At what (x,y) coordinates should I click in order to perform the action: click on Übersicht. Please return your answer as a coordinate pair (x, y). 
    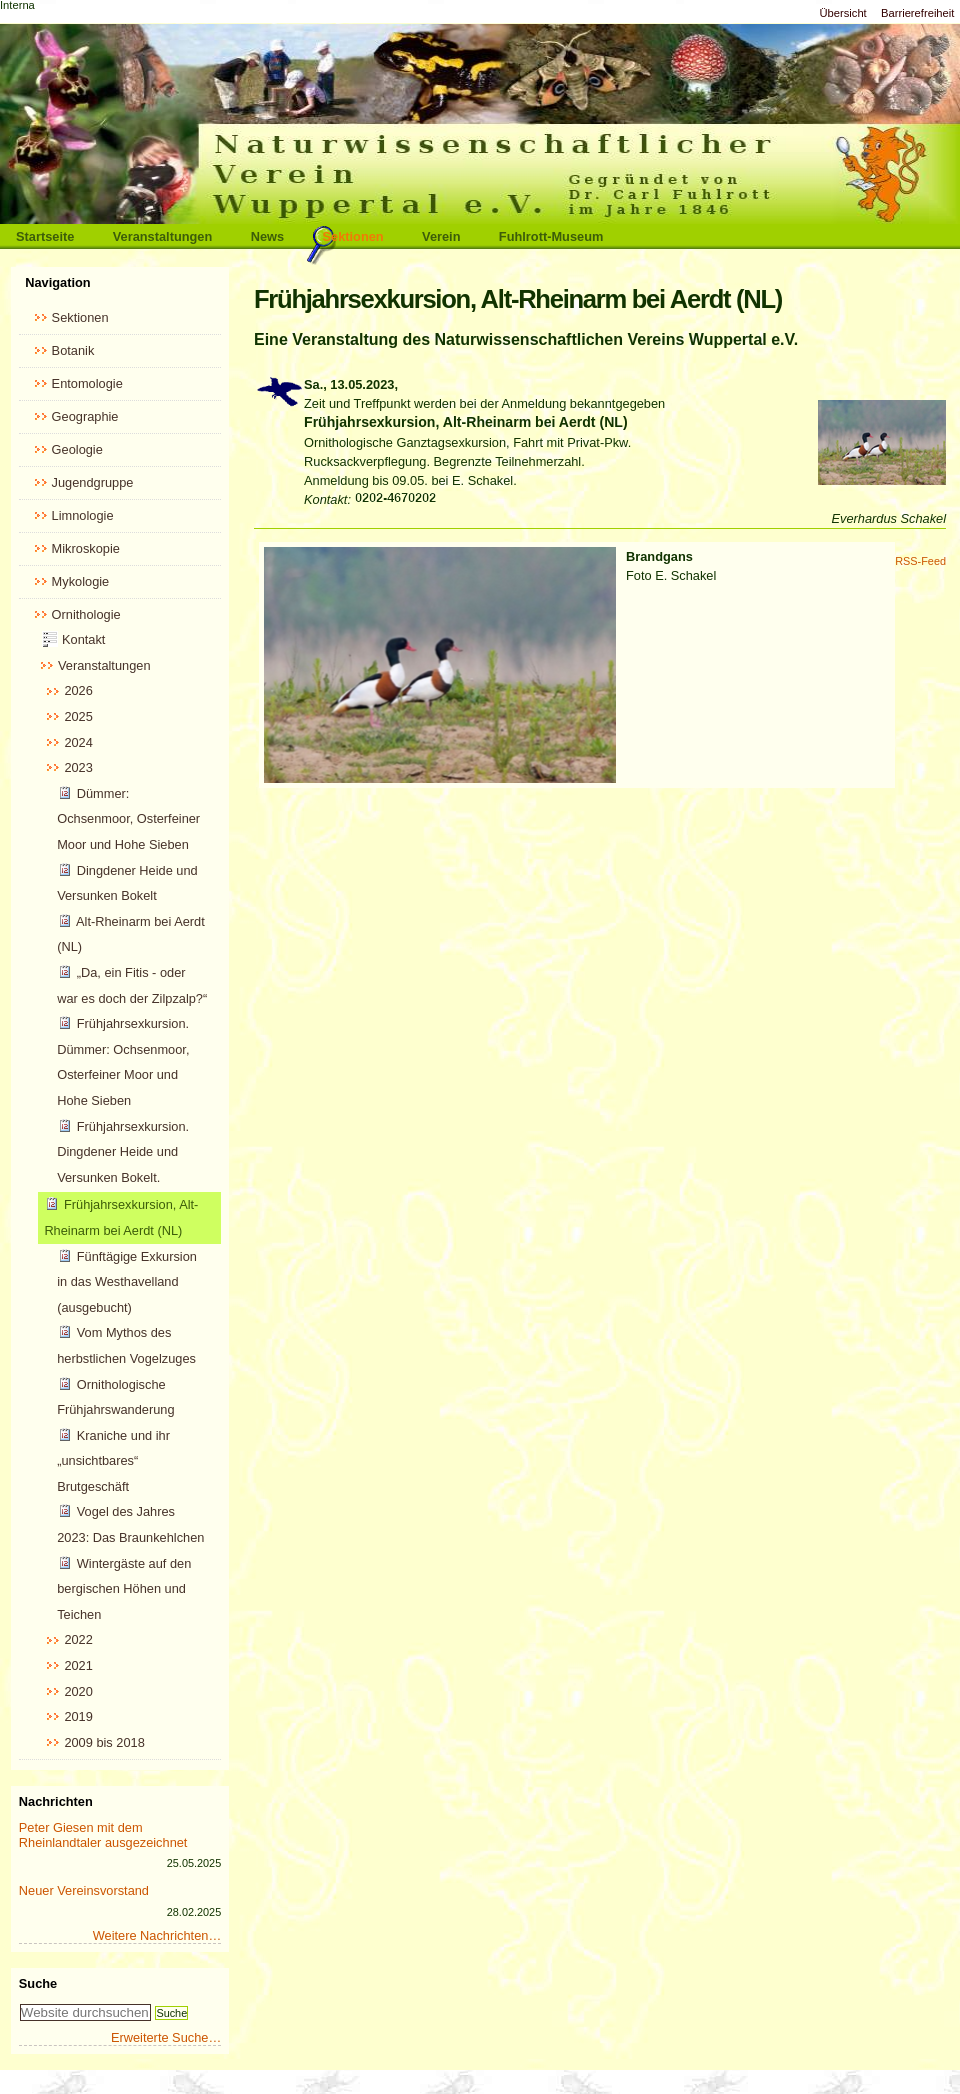
    Looking at the image, I should click on (842, 13).